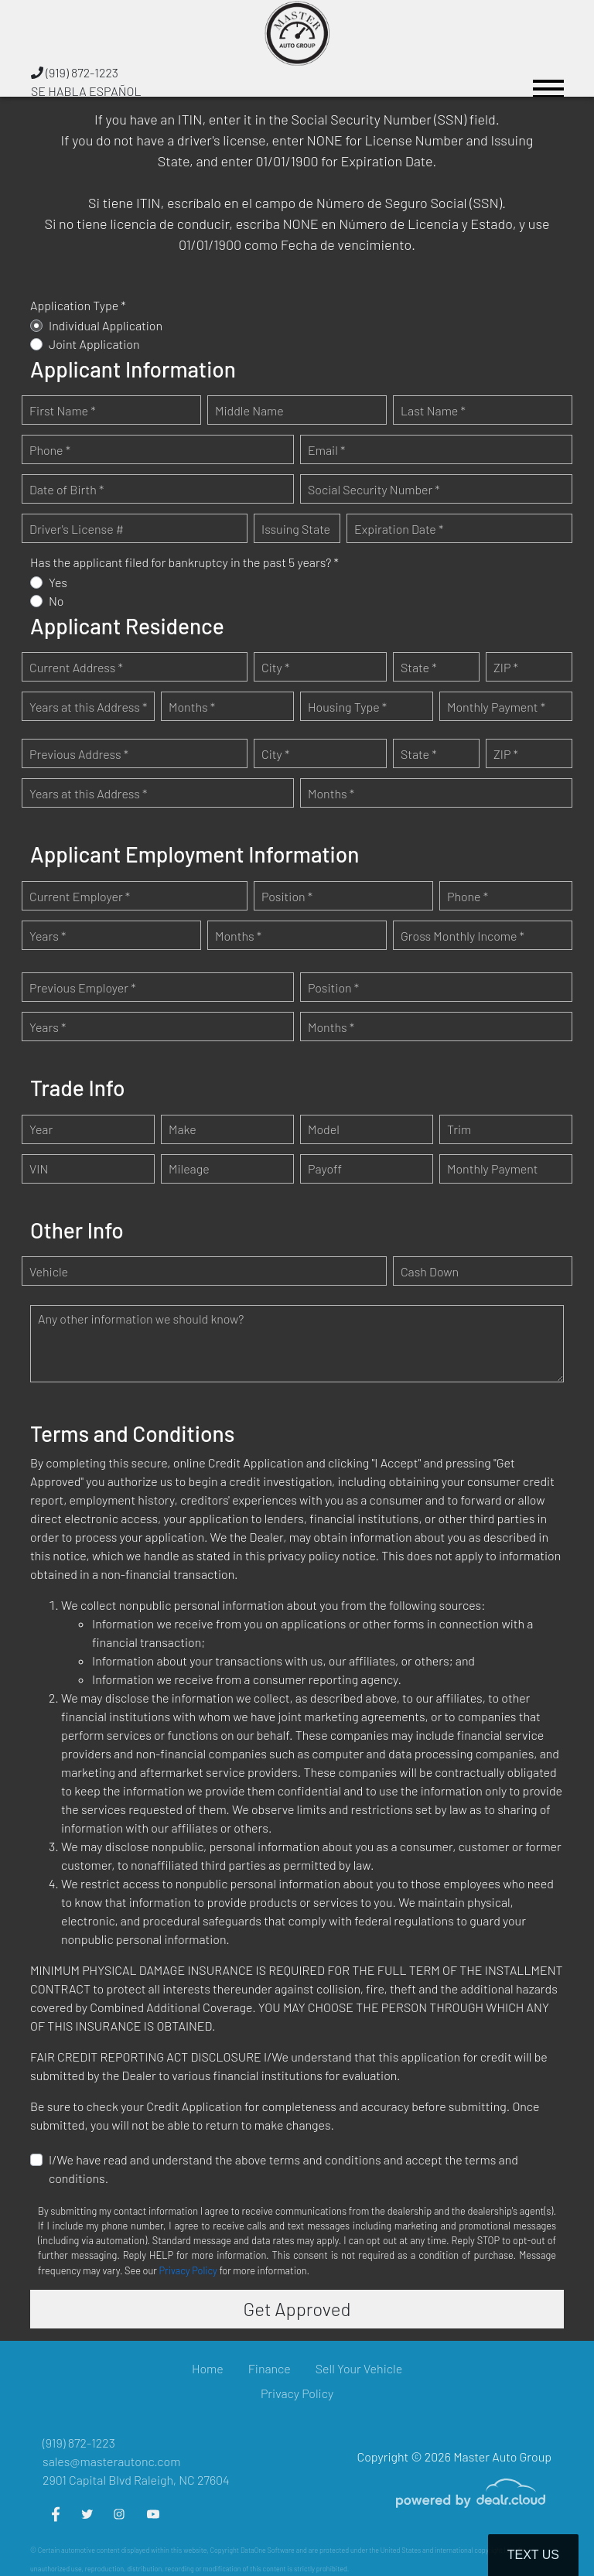 The height and width of the screenshot is (2576, 594). What do you see at coordinates (141, 1318) in the screenshot?
I see `Any other information we should know?` at bounding box center [141, 1318].